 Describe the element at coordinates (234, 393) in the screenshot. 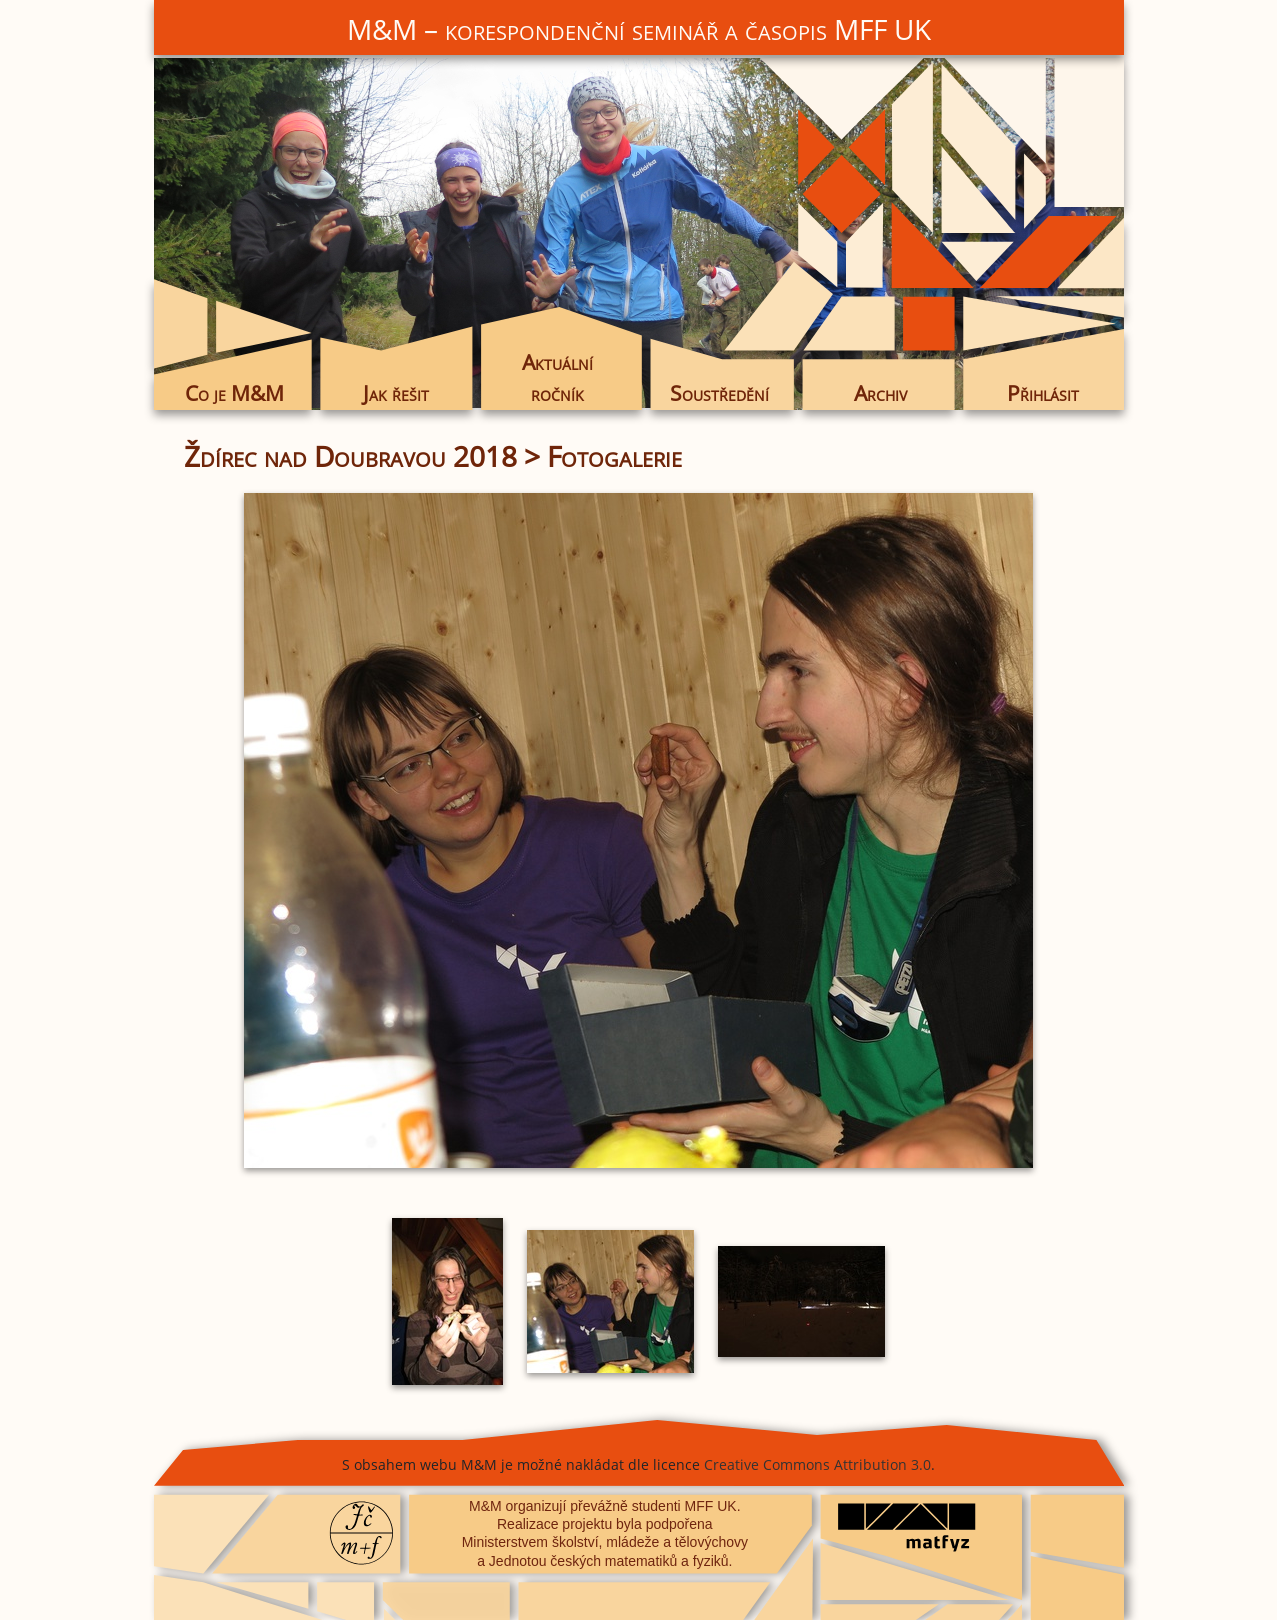

I see `Co je M&M` at that location.